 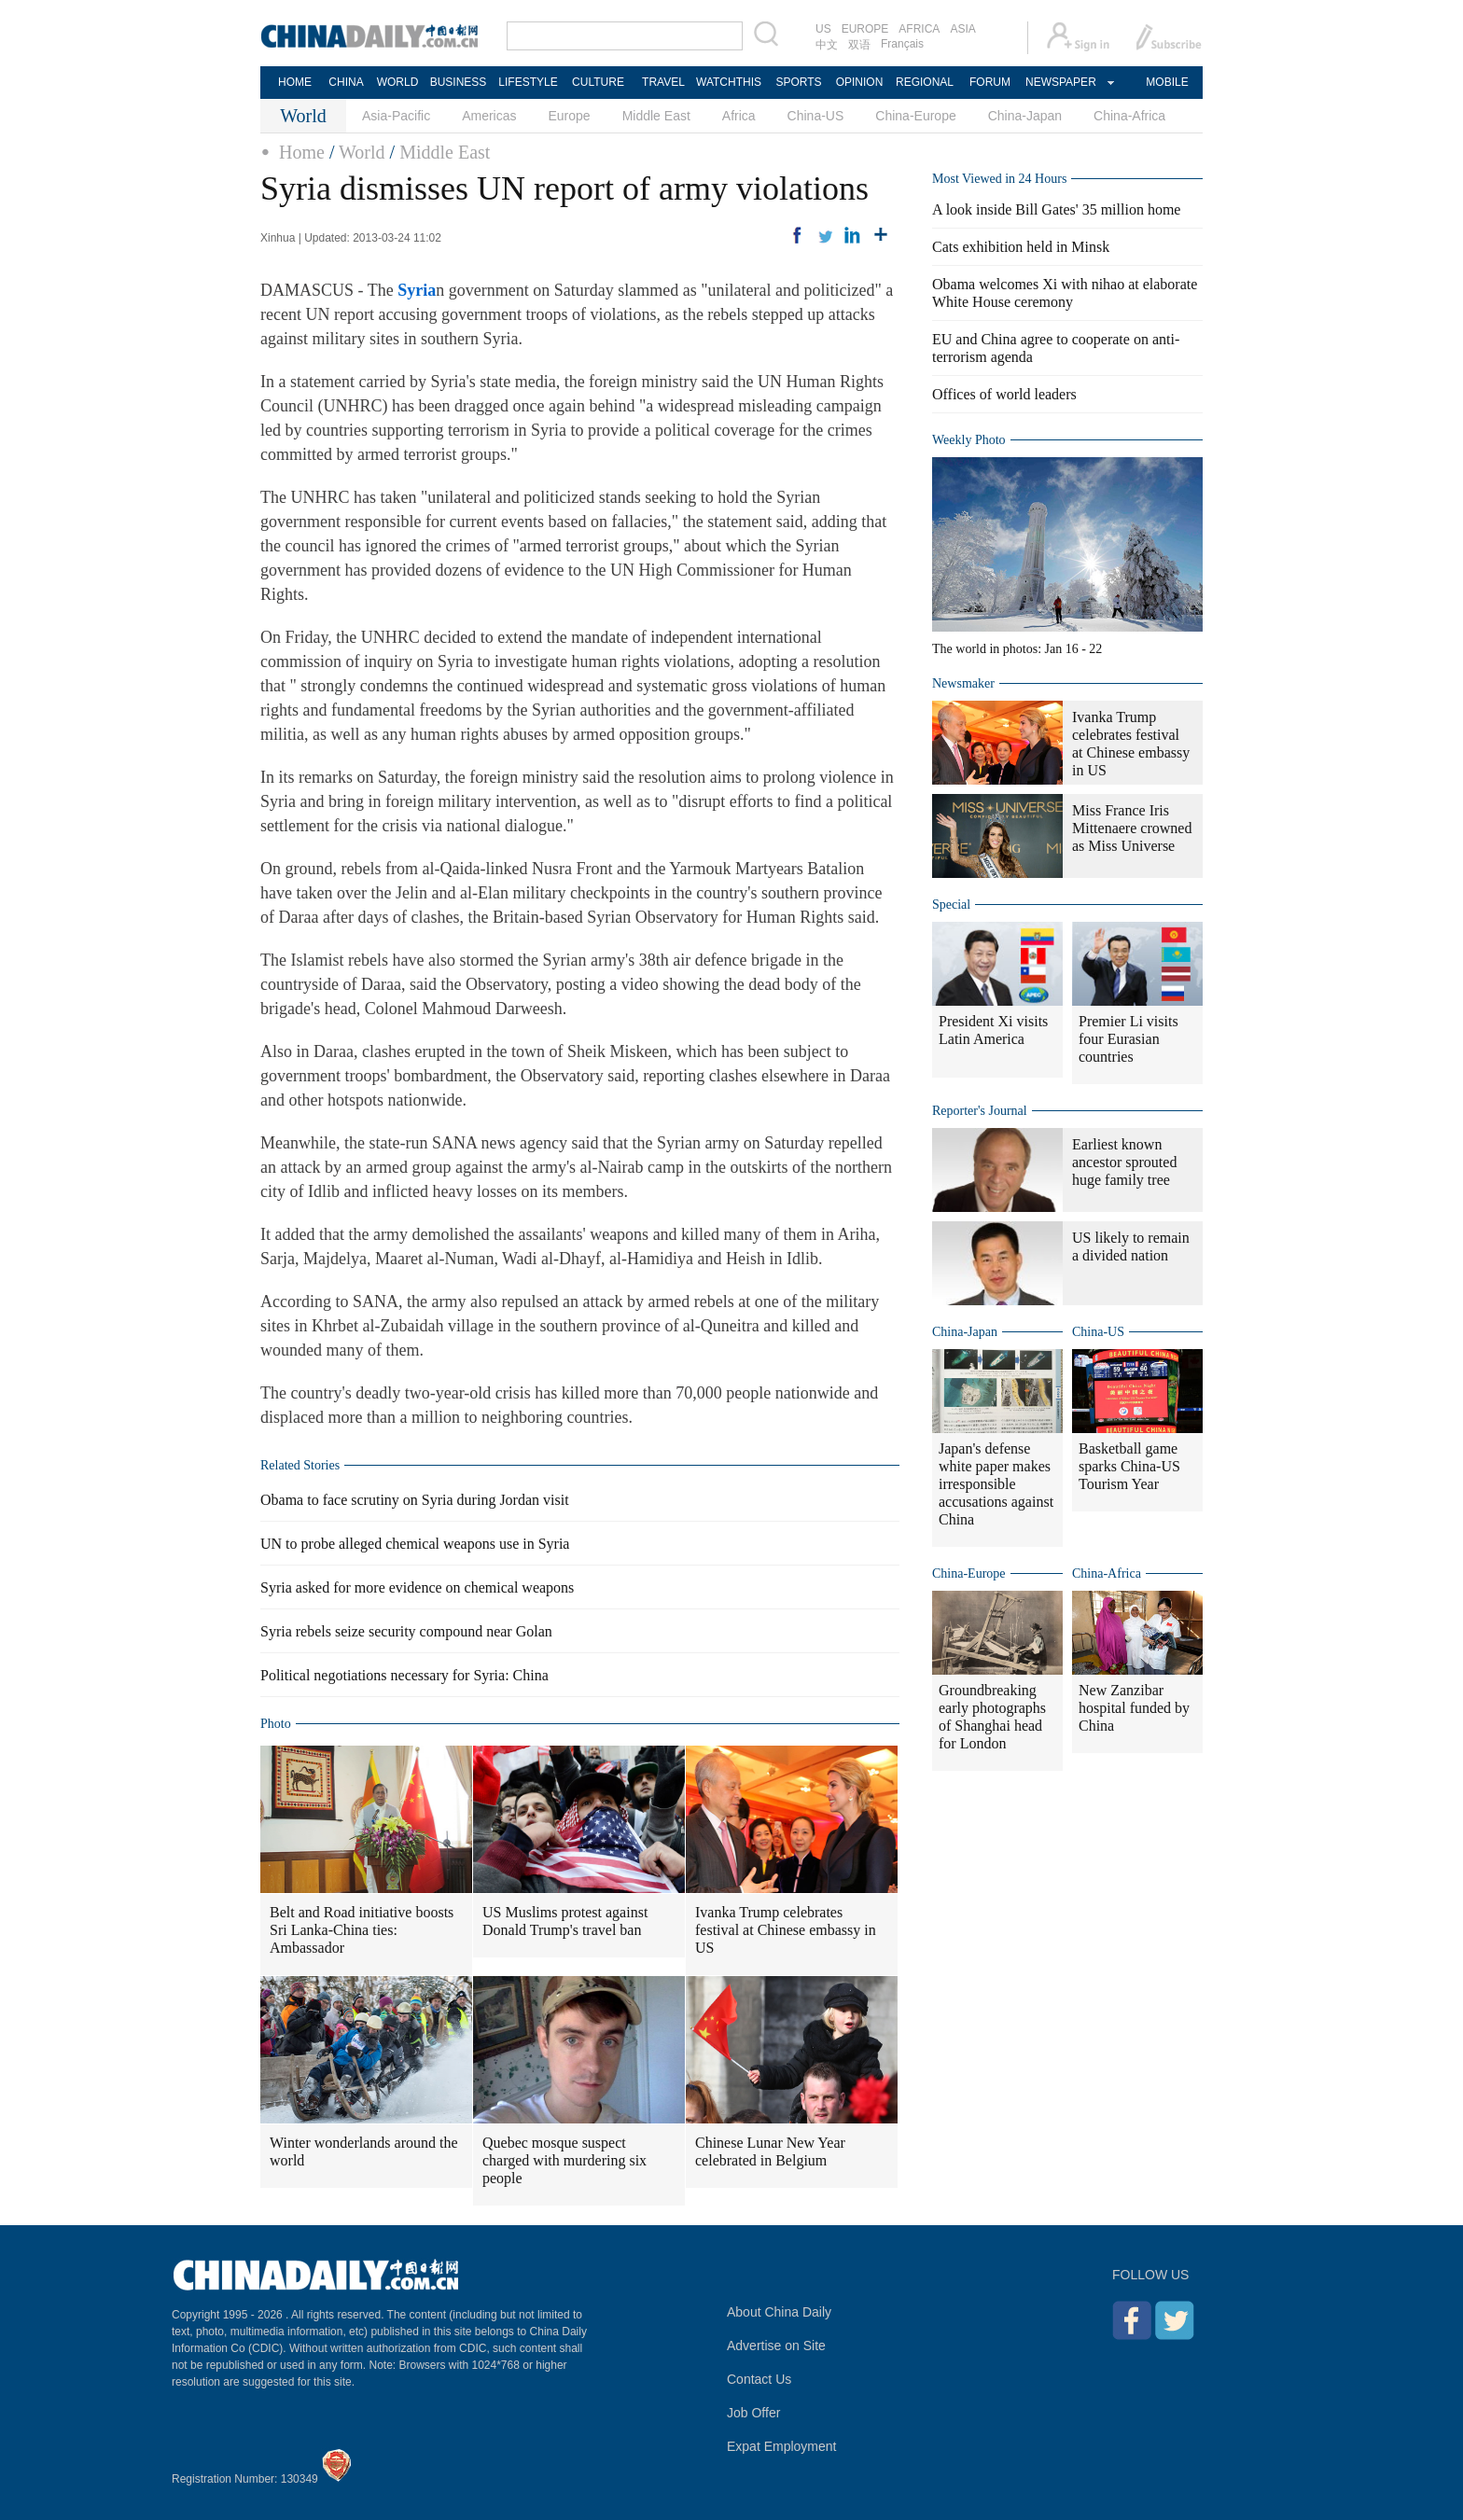 What do you see at coordinates (361, 1930) in the screenshot?
I see `Belt and Road initiative boosts Sri Lanka-China ties: Ambassador` at bounding box center [361, 1930].